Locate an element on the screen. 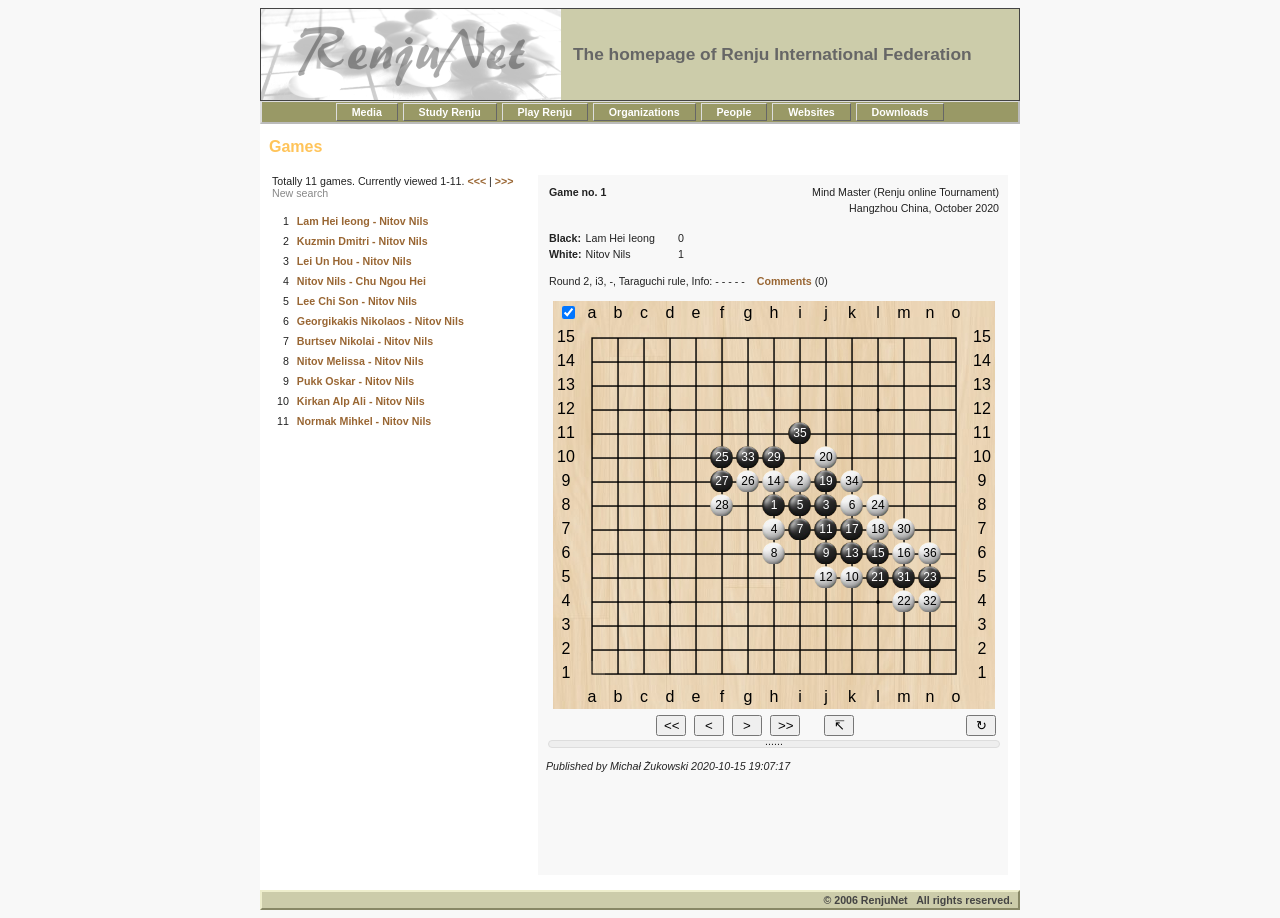 The image size is (1280, 918). New search is located at coordinates (300, 193).